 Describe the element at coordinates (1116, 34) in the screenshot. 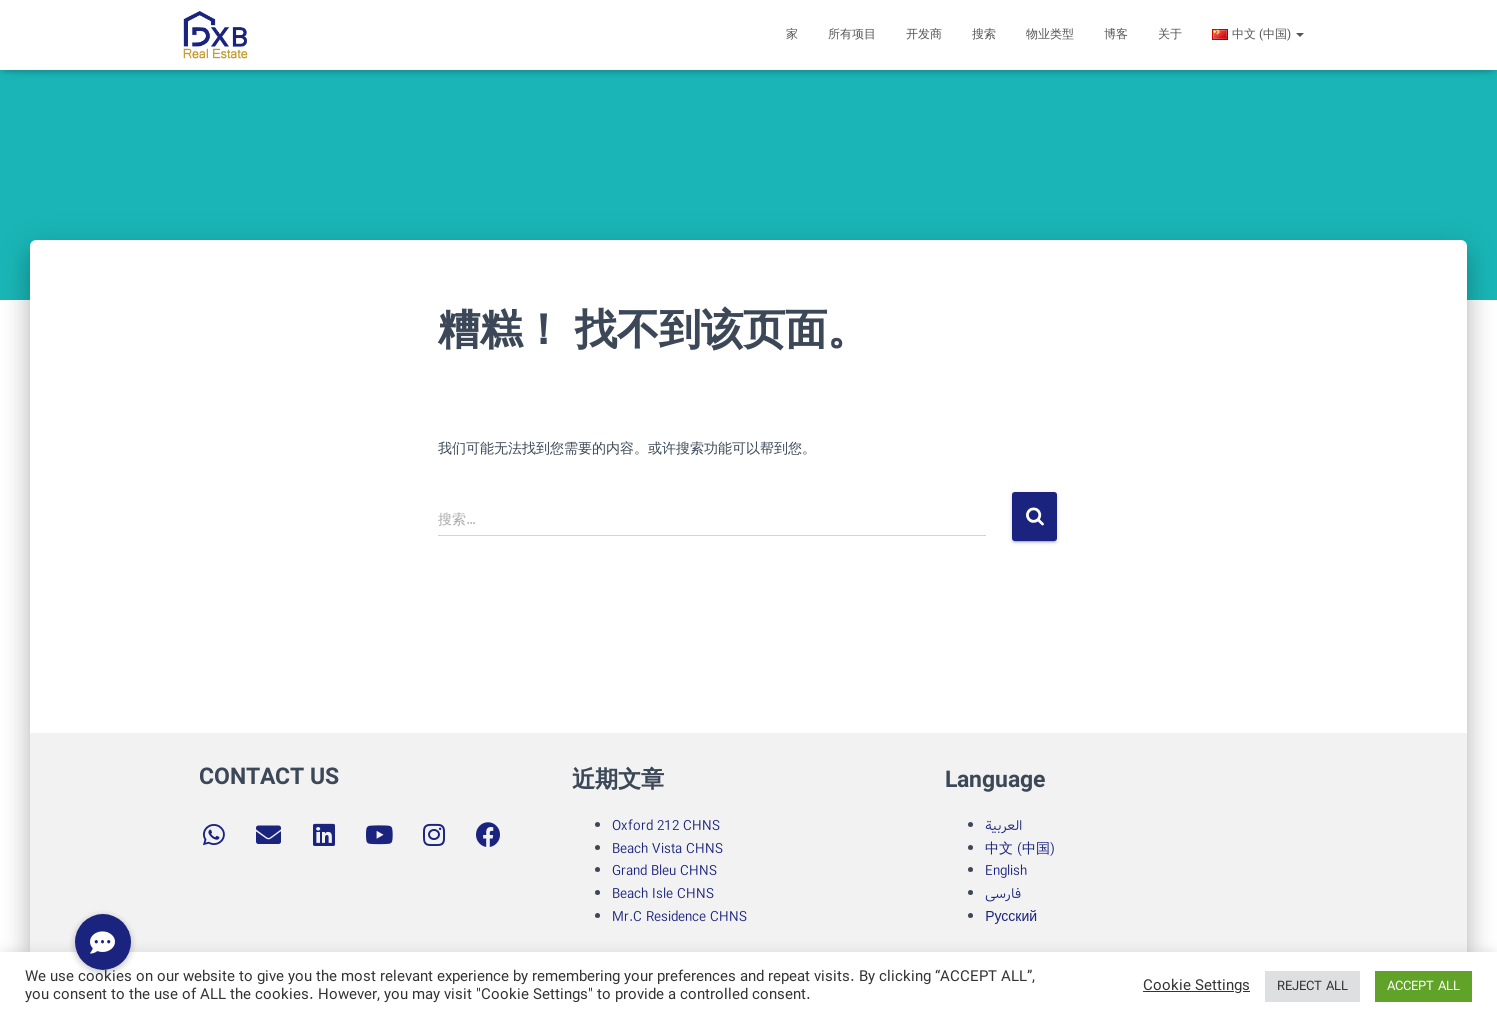

I see `博客` at that location.